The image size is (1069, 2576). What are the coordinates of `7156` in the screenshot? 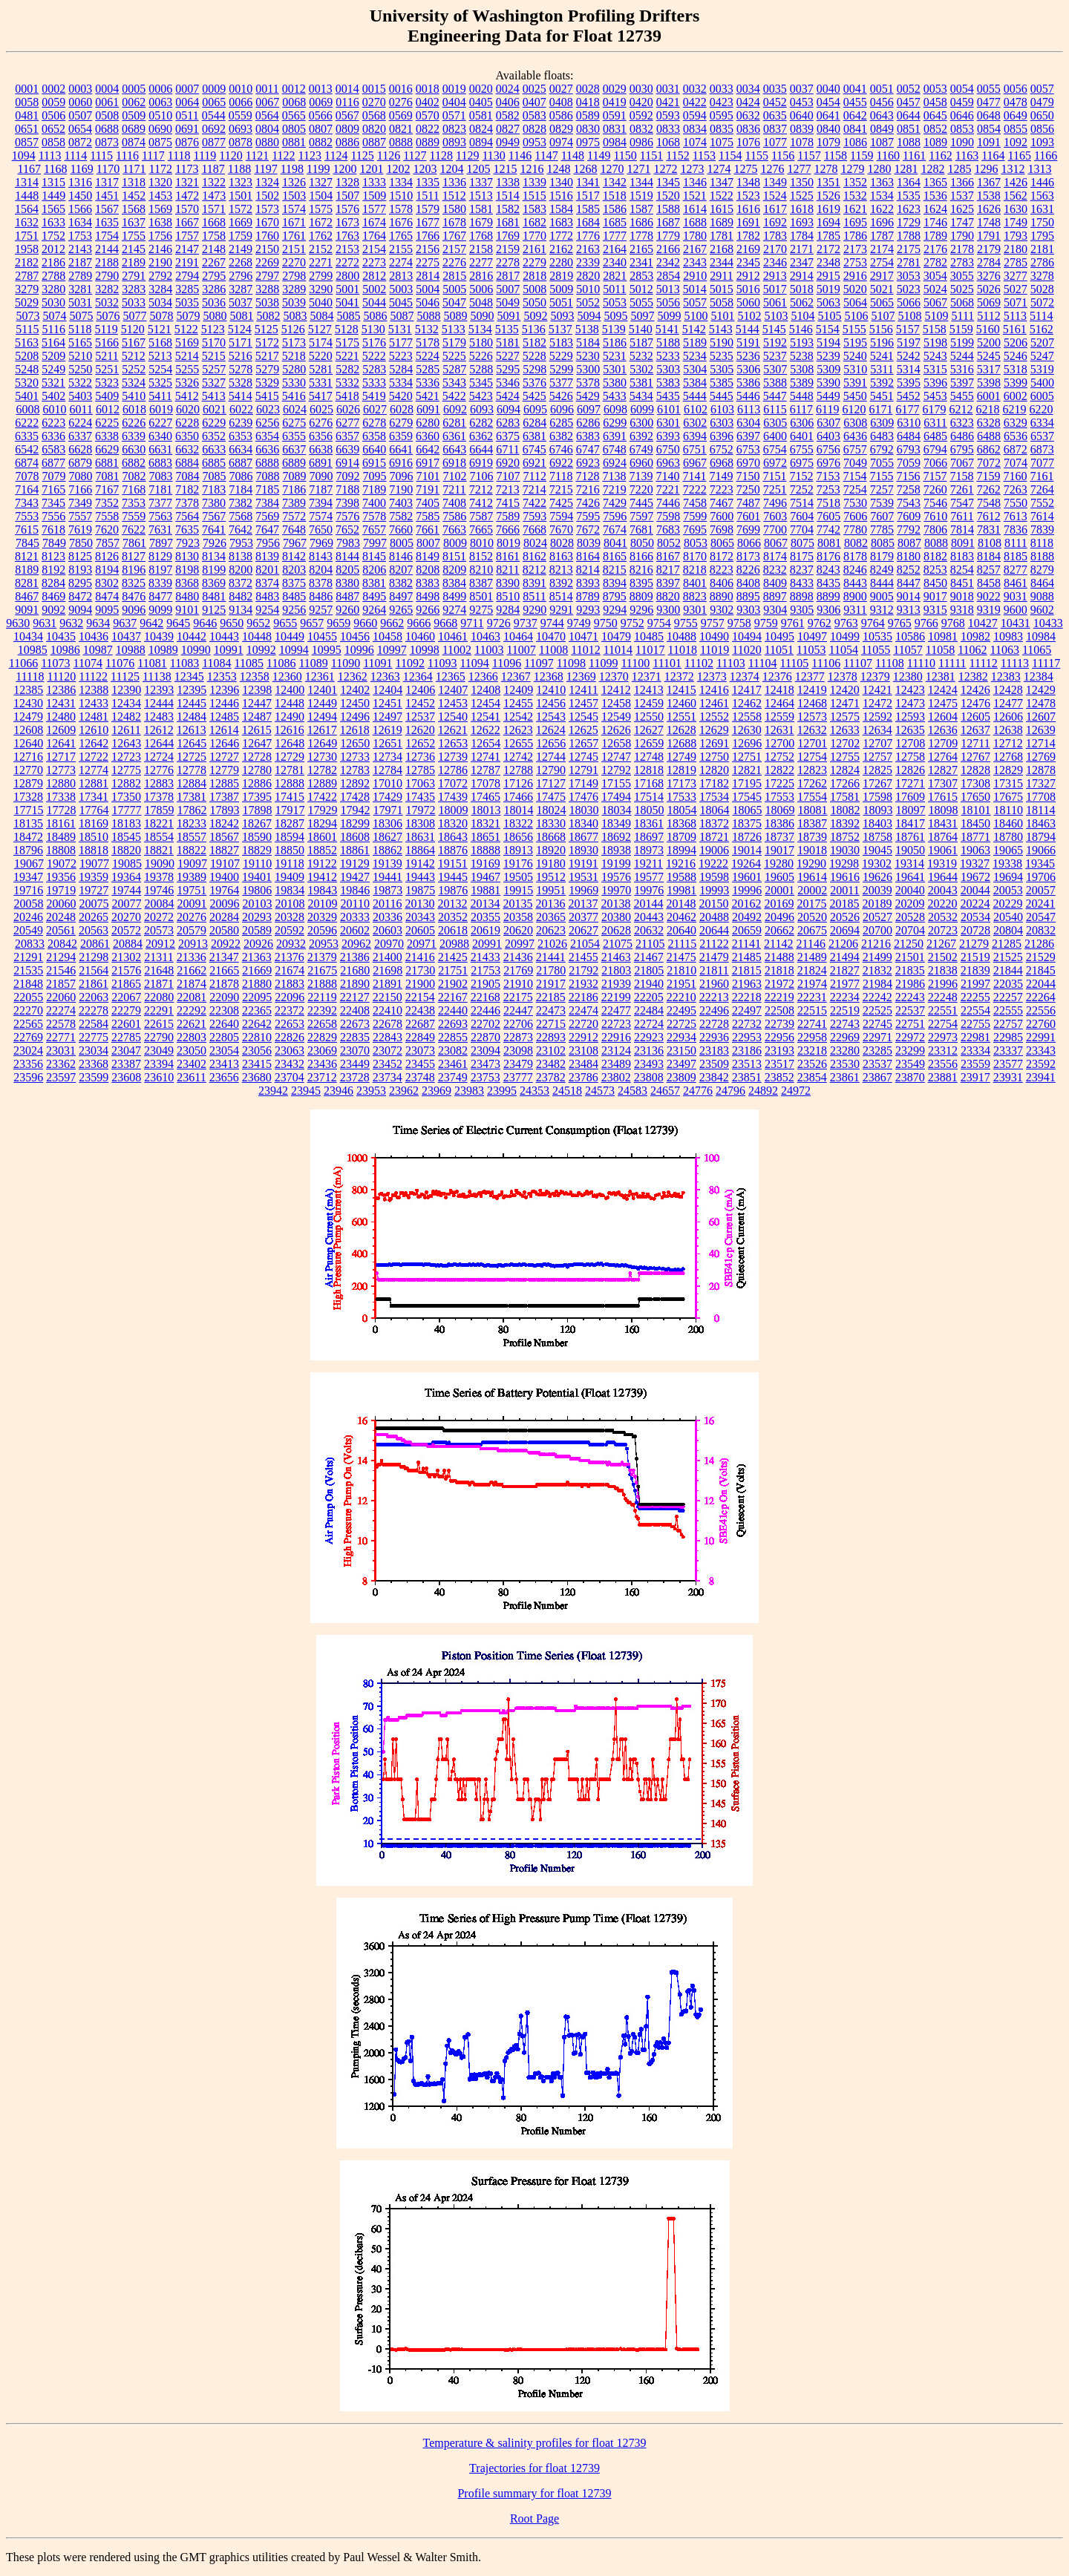 It's located at (908, 476).